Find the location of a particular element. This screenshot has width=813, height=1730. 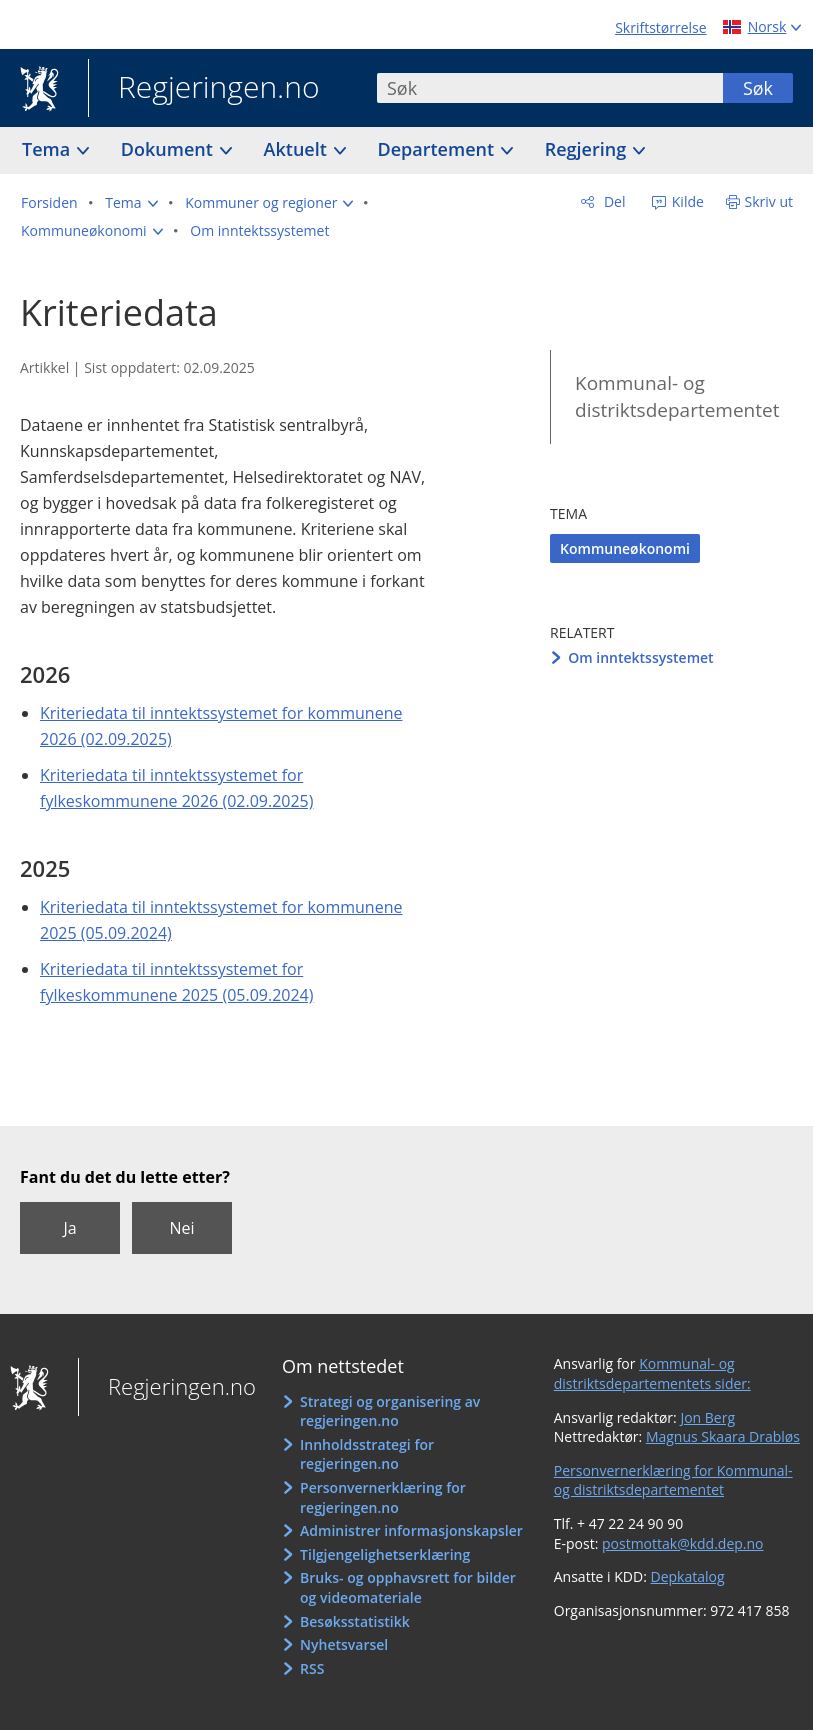

postmottak@kdd.dep.no is located at coordinates (683, 1543).